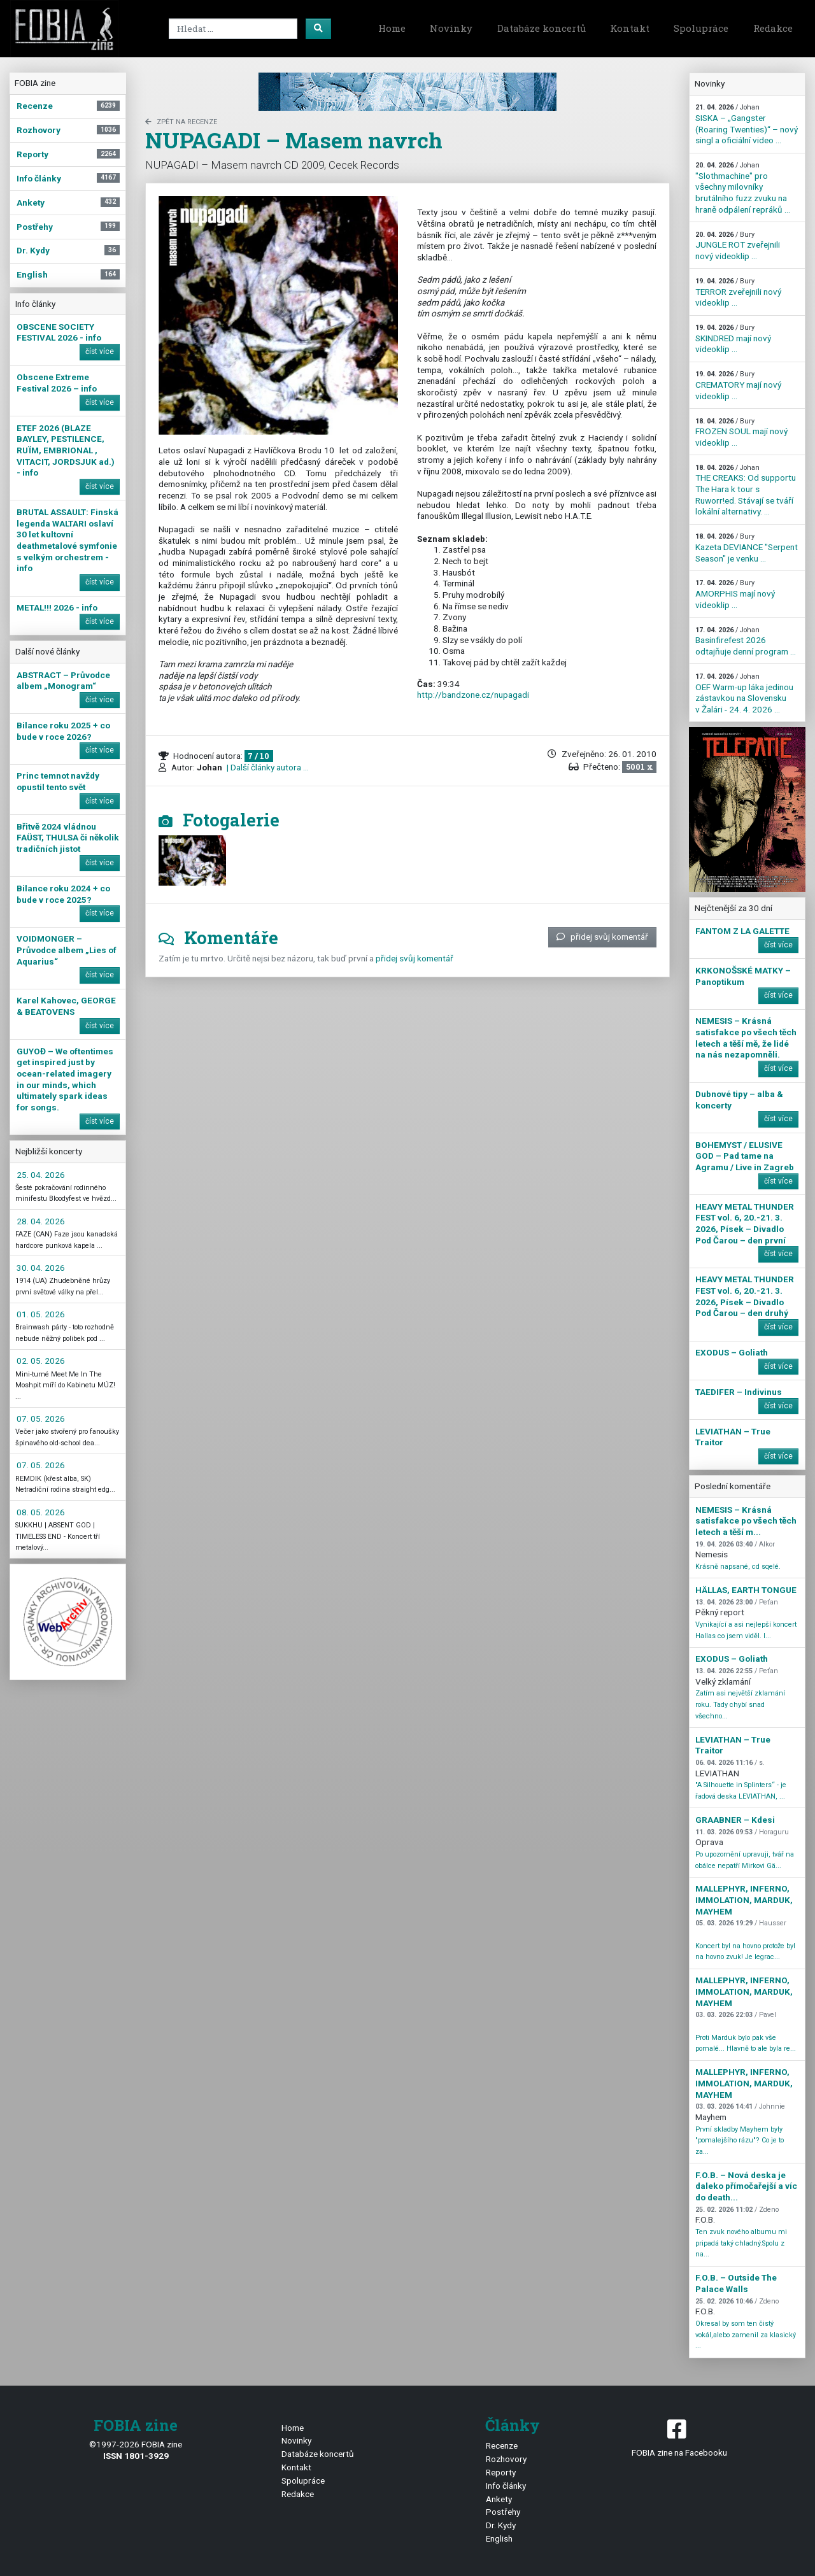 This screenshot has width=815, height=2576. Describe the element at coordinates (602, 936) in the screenshot. I see `přidej svůj komentář` at that location.